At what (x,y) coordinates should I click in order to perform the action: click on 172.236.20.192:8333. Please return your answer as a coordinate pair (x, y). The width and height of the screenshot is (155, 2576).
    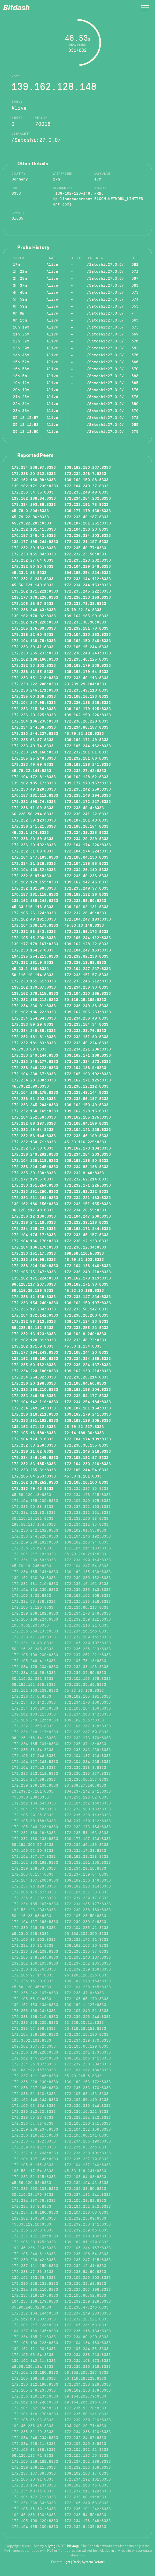
    Looking at the image, I should click on (34, 845).